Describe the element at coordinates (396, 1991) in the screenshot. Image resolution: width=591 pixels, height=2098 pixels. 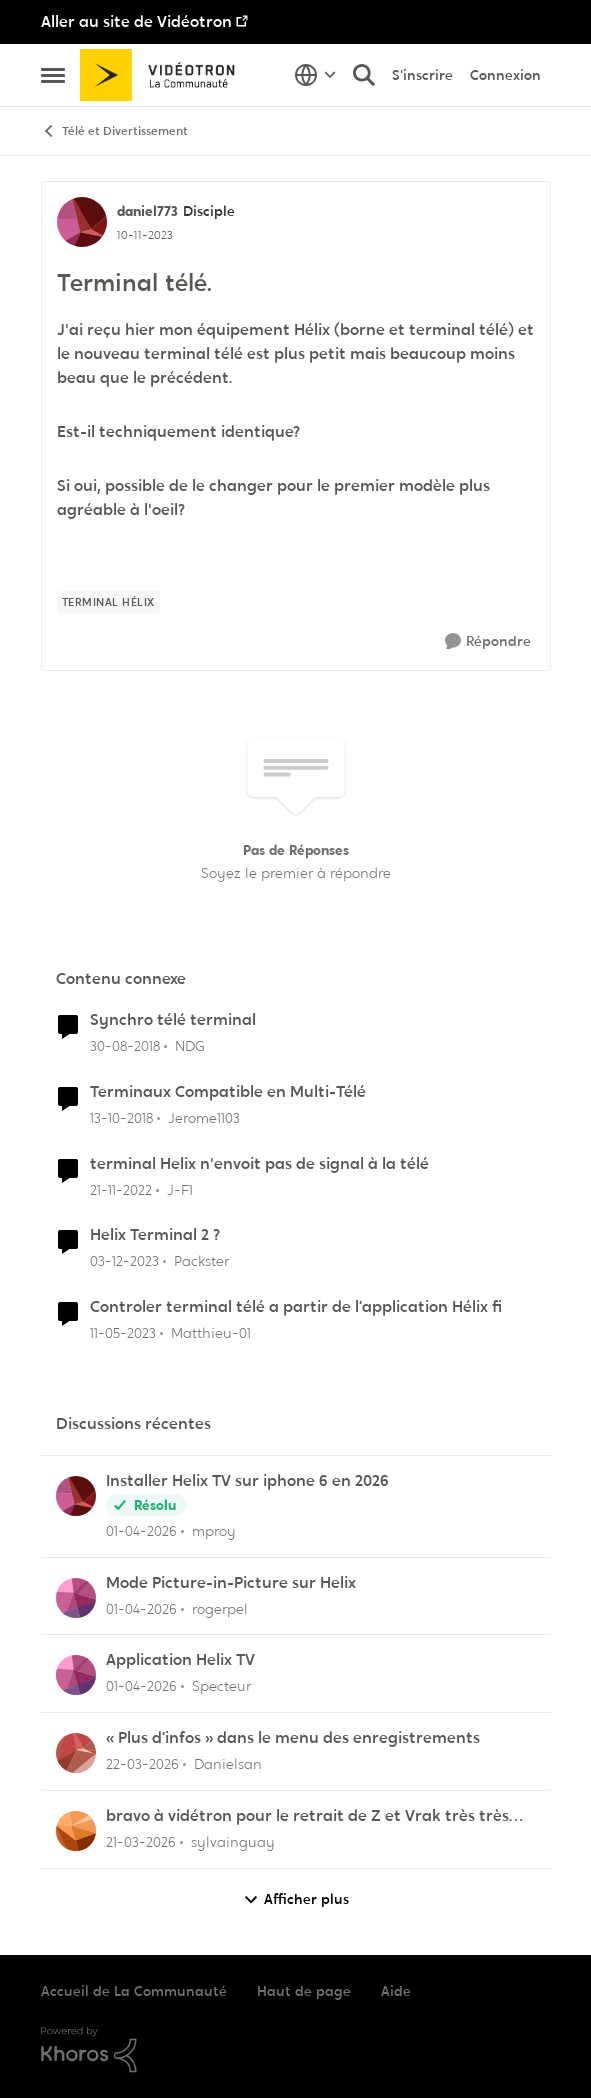
I see `Aide` at that location.